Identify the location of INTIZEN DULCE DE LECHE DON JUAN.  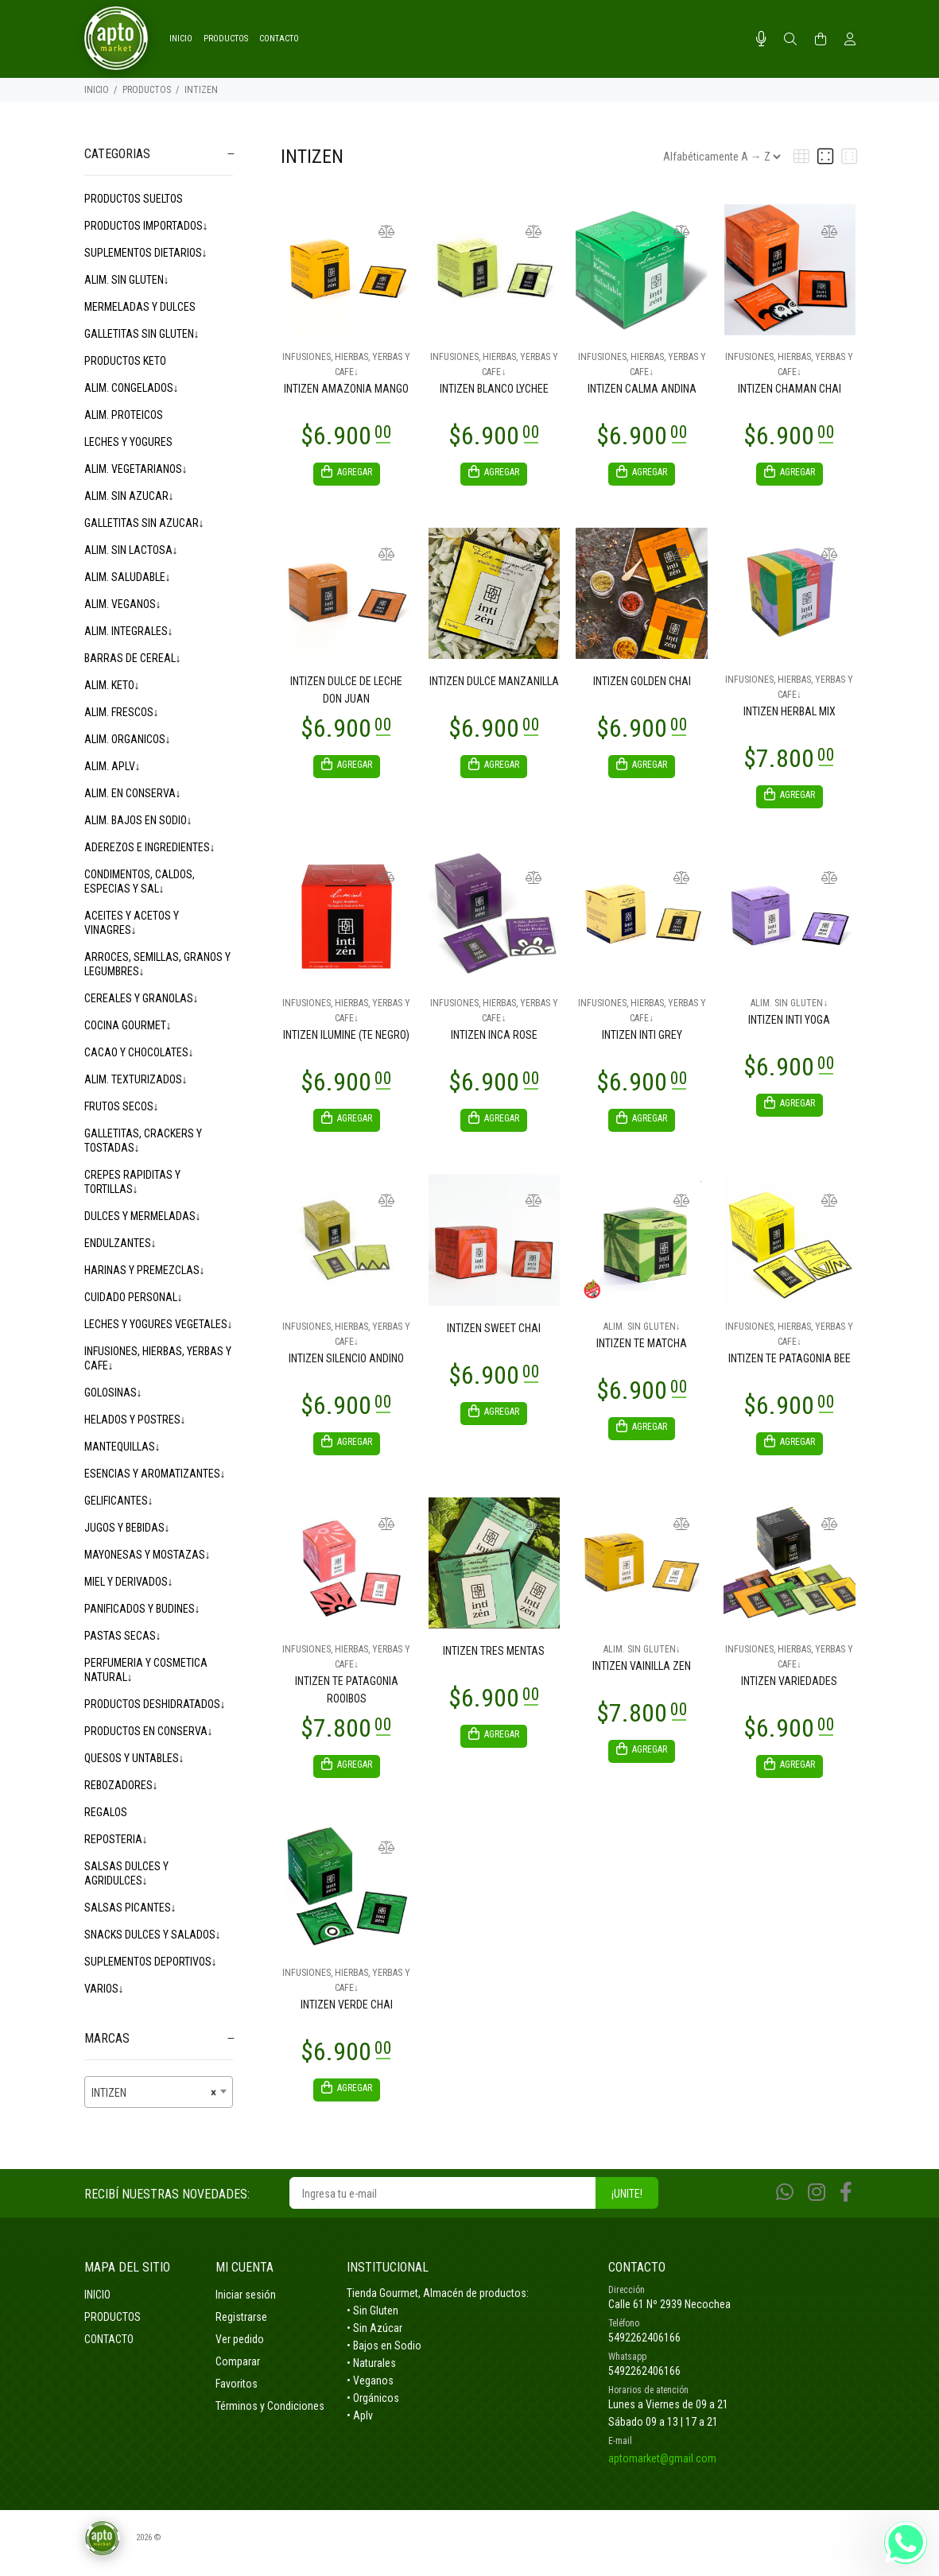
(346, 692).